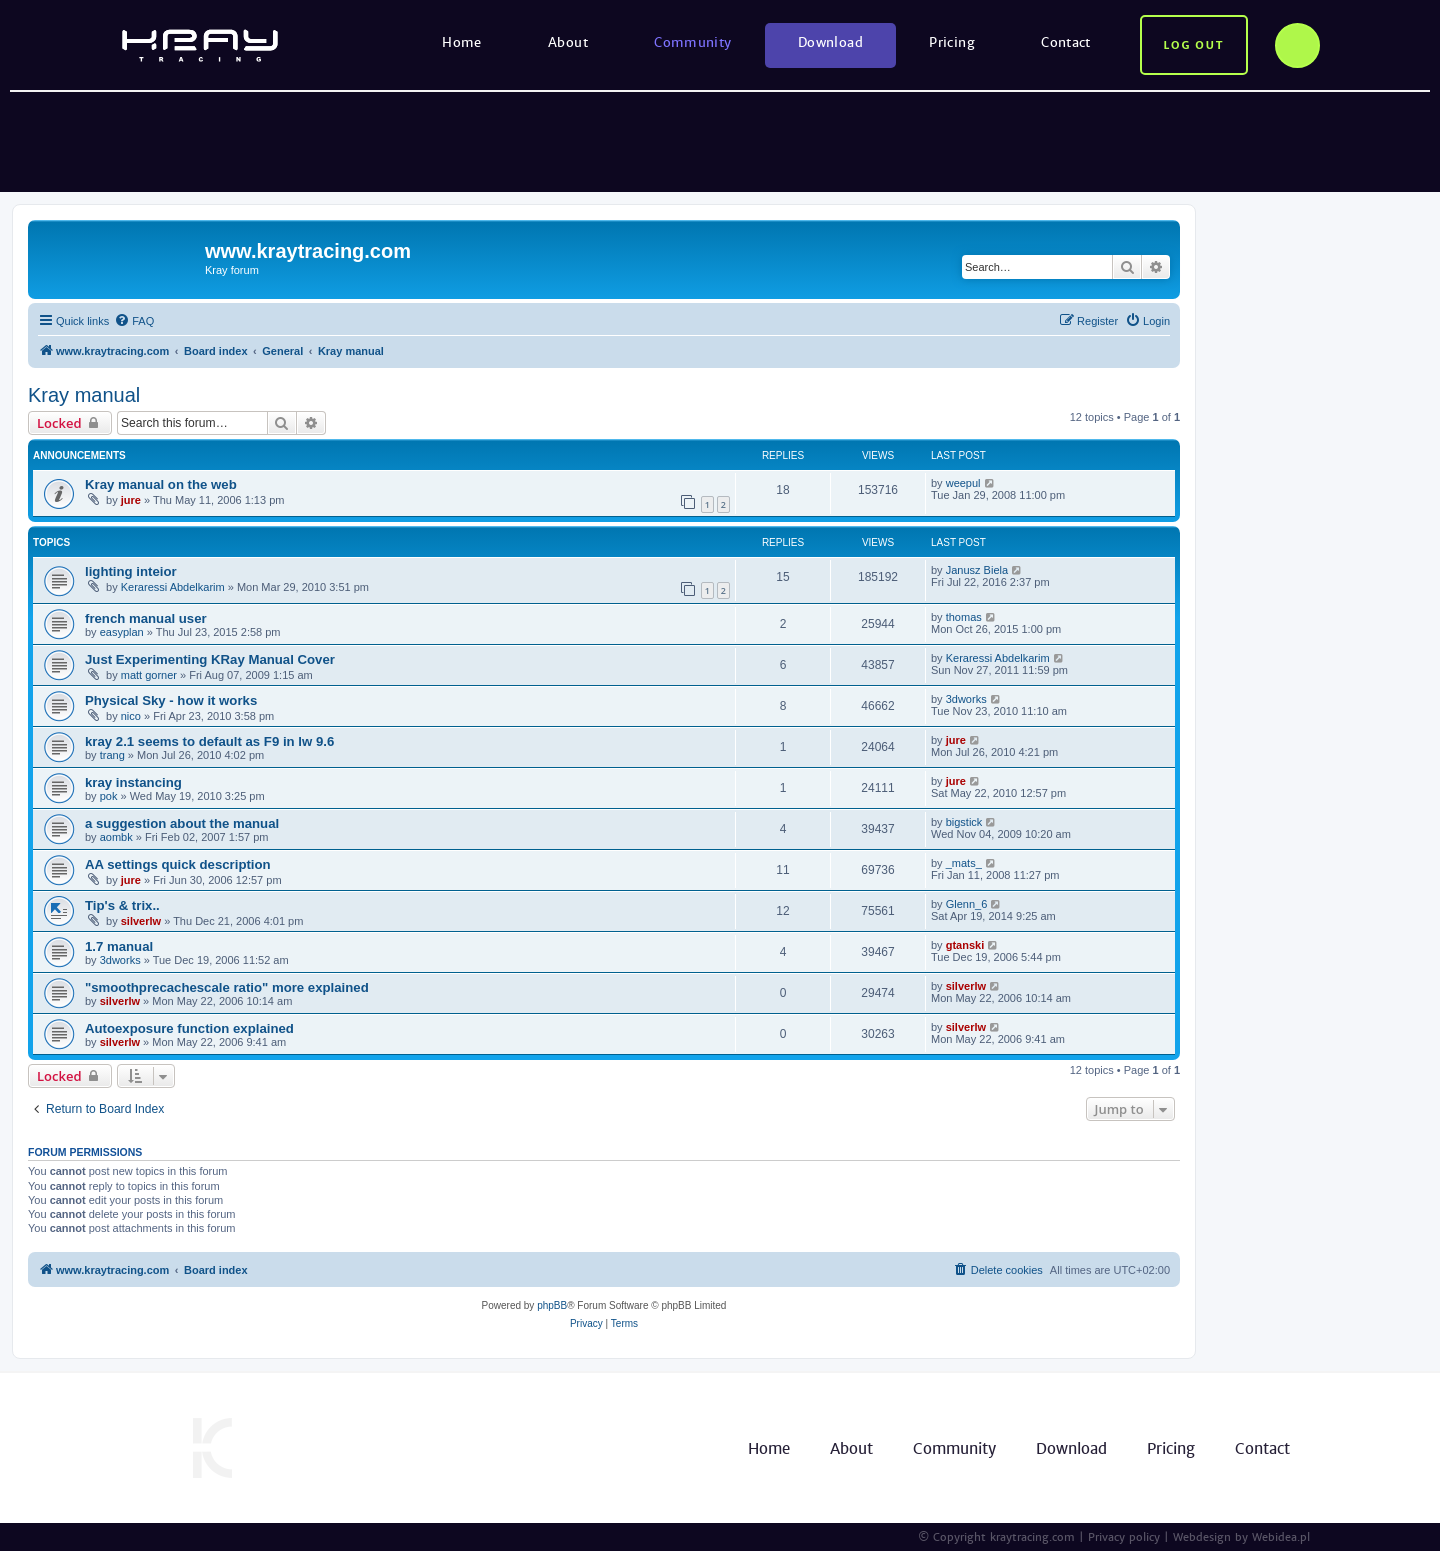 Image resolution: width=1440 pixels, height=1551 pixels. Describe the element at coordinates (171, 700) in the screenshot. I see `Physical Sky - how it works` at that location.